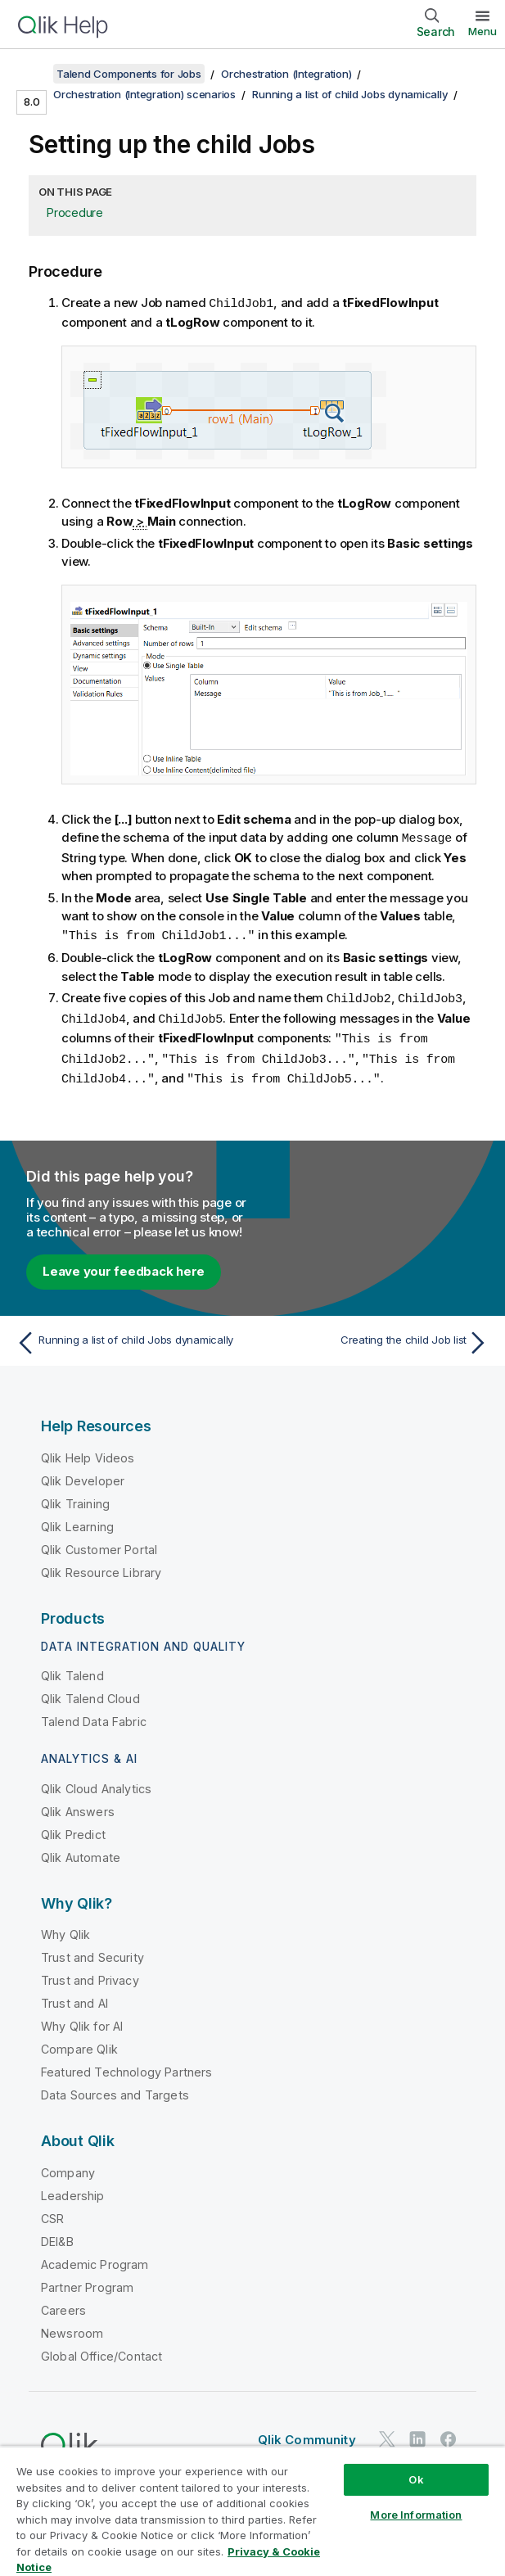 The image size is (505, 2576). Describe the element at coordinates (90, 1974) in the screenshot. I see `Trust and Privacy` at that location.